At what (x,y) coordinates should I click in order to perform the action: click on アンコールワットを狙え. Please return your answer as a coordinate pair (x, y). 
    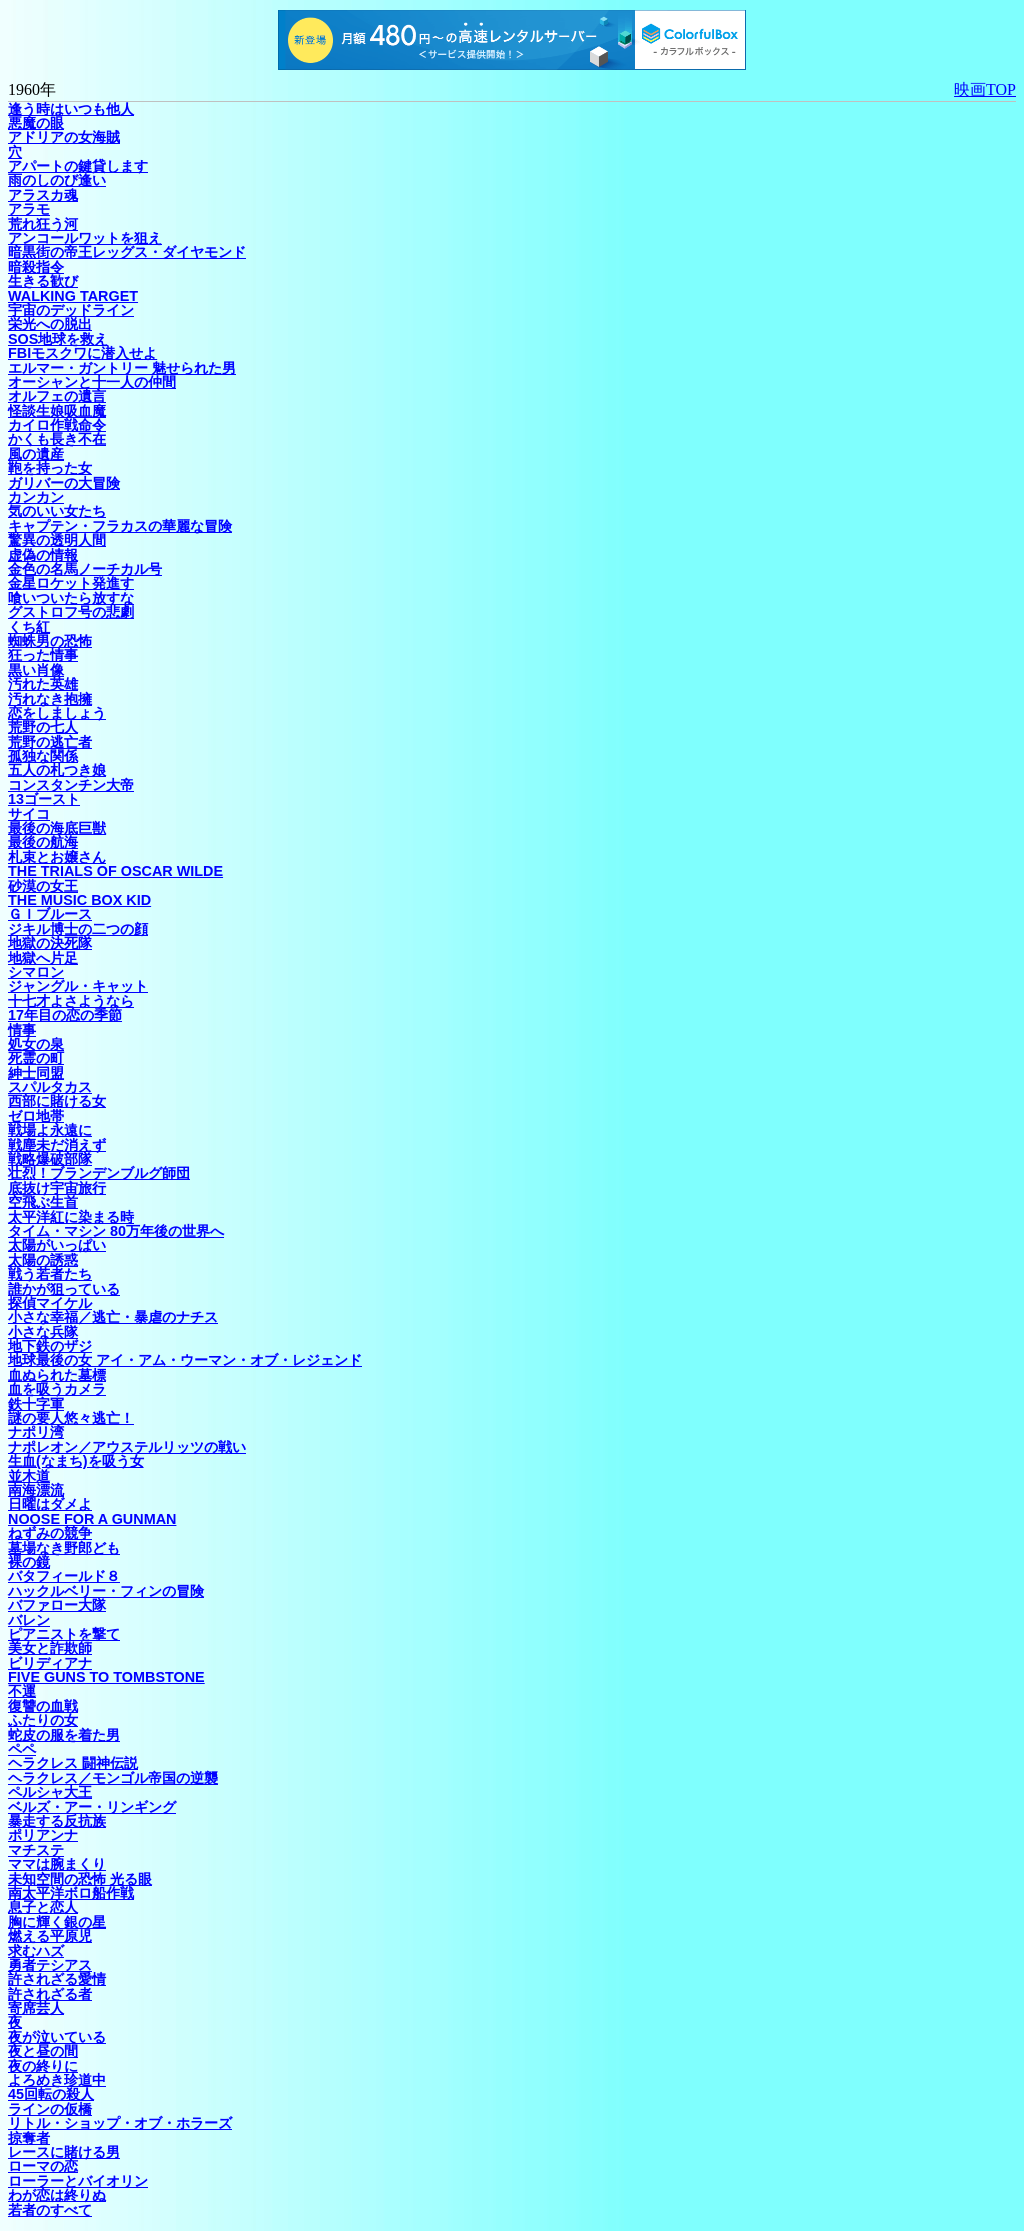
    Looking at the image, I should click on (85, 238).